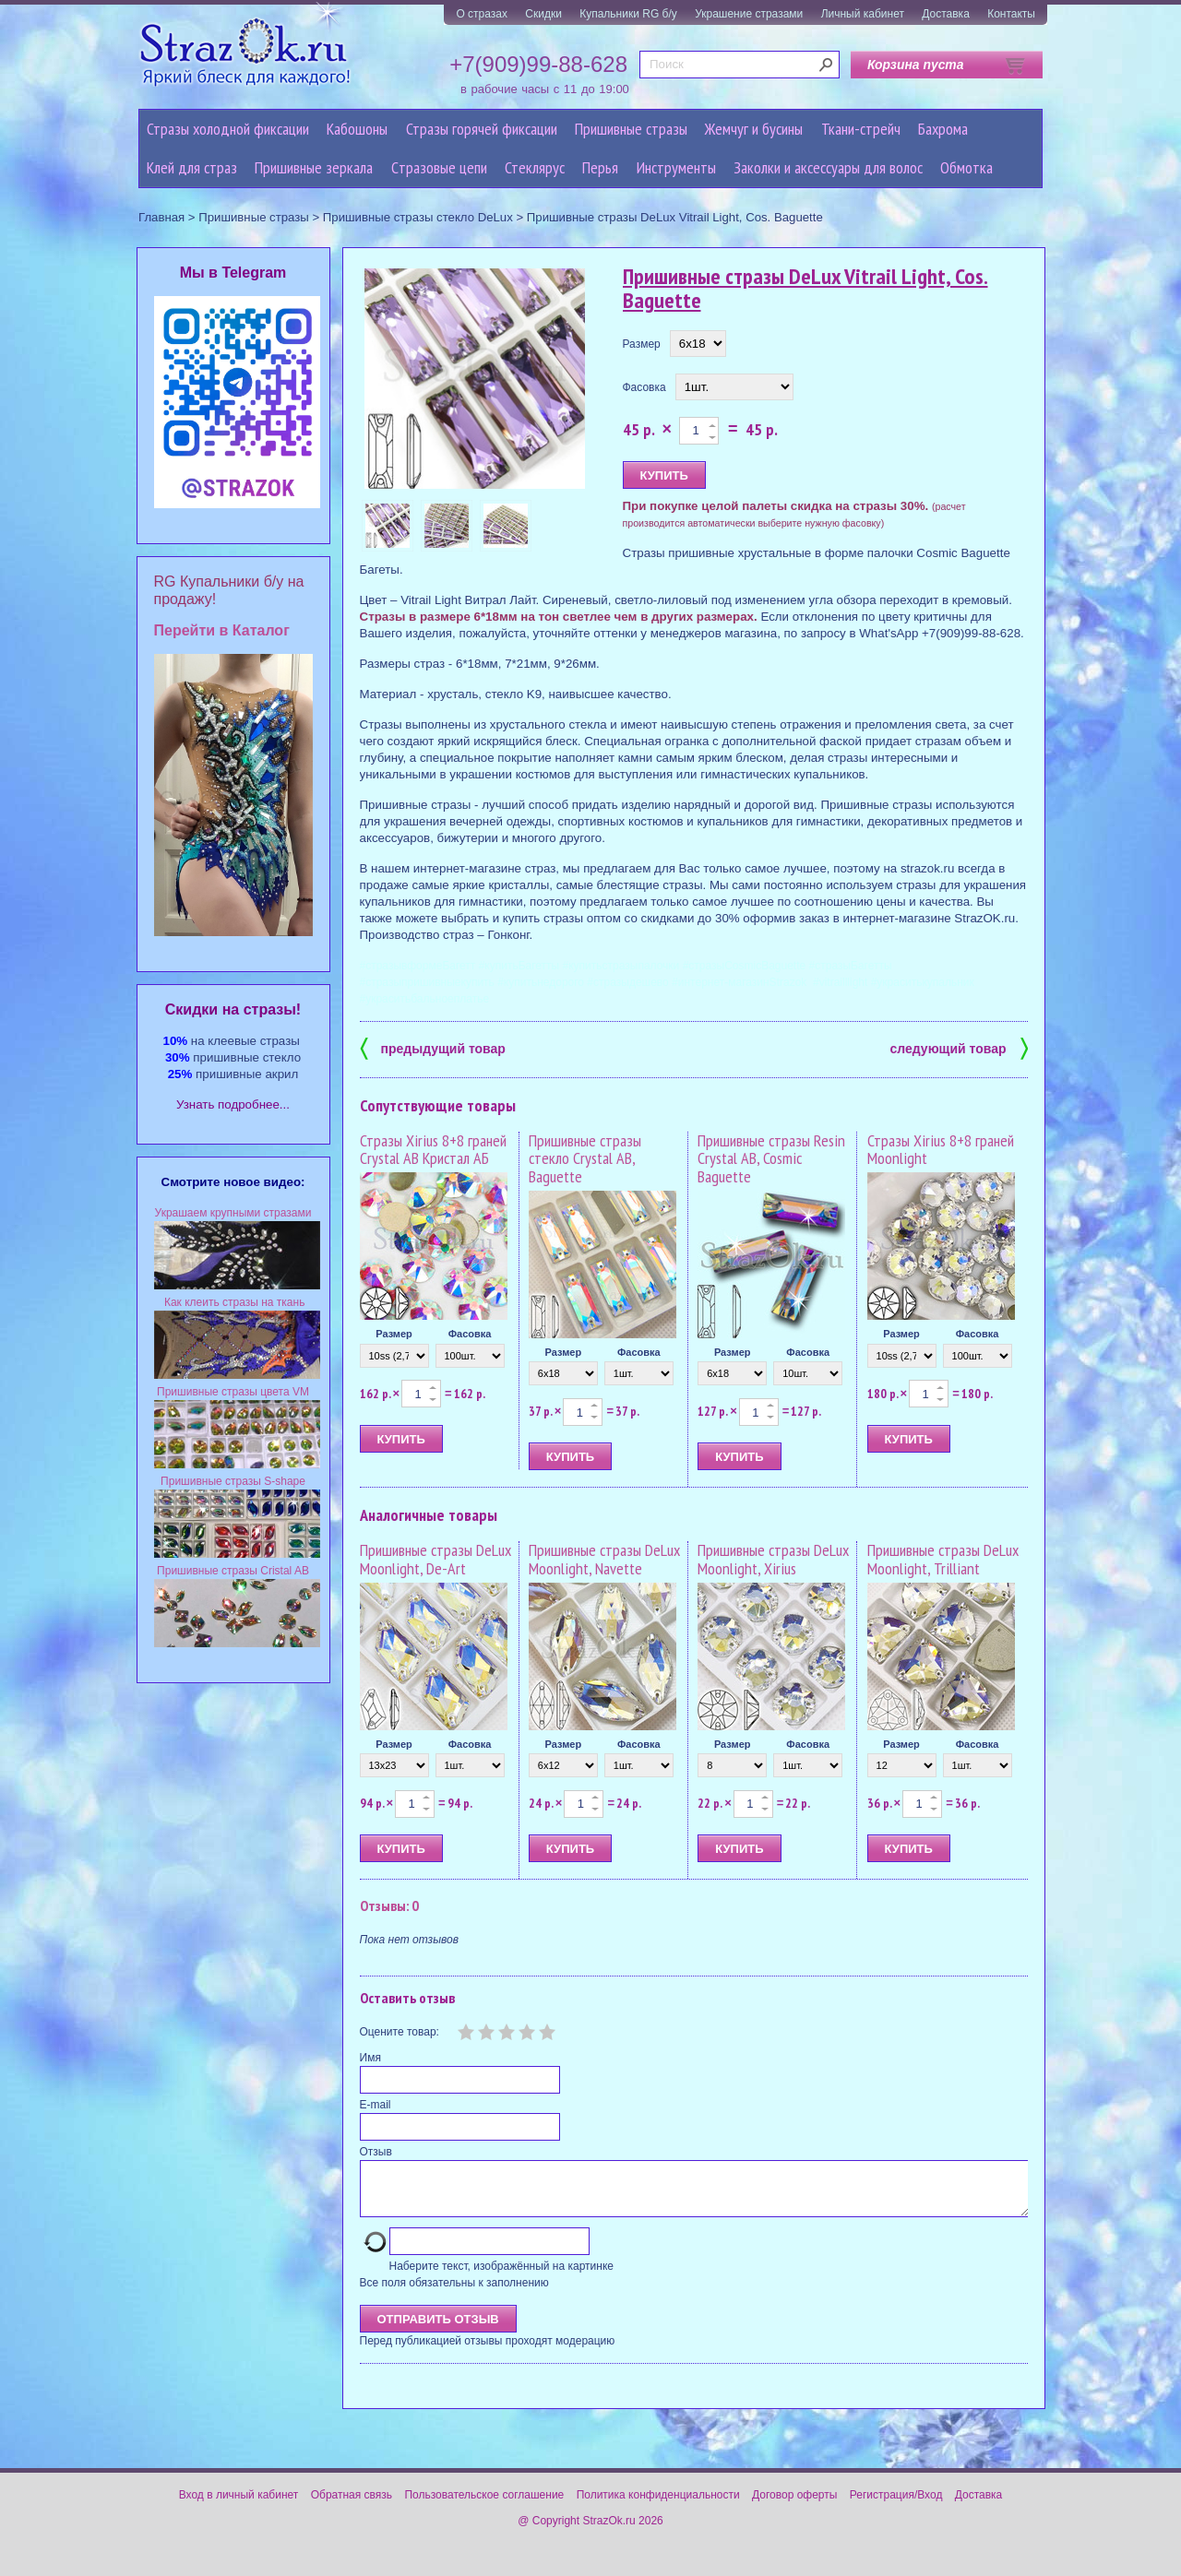 The width and height of the screenshot is (1181, 2576). What do you see at coordinates (351, 2505) in the screenshot?
I see `Обратная связь` at bounding box center [351, 2505].